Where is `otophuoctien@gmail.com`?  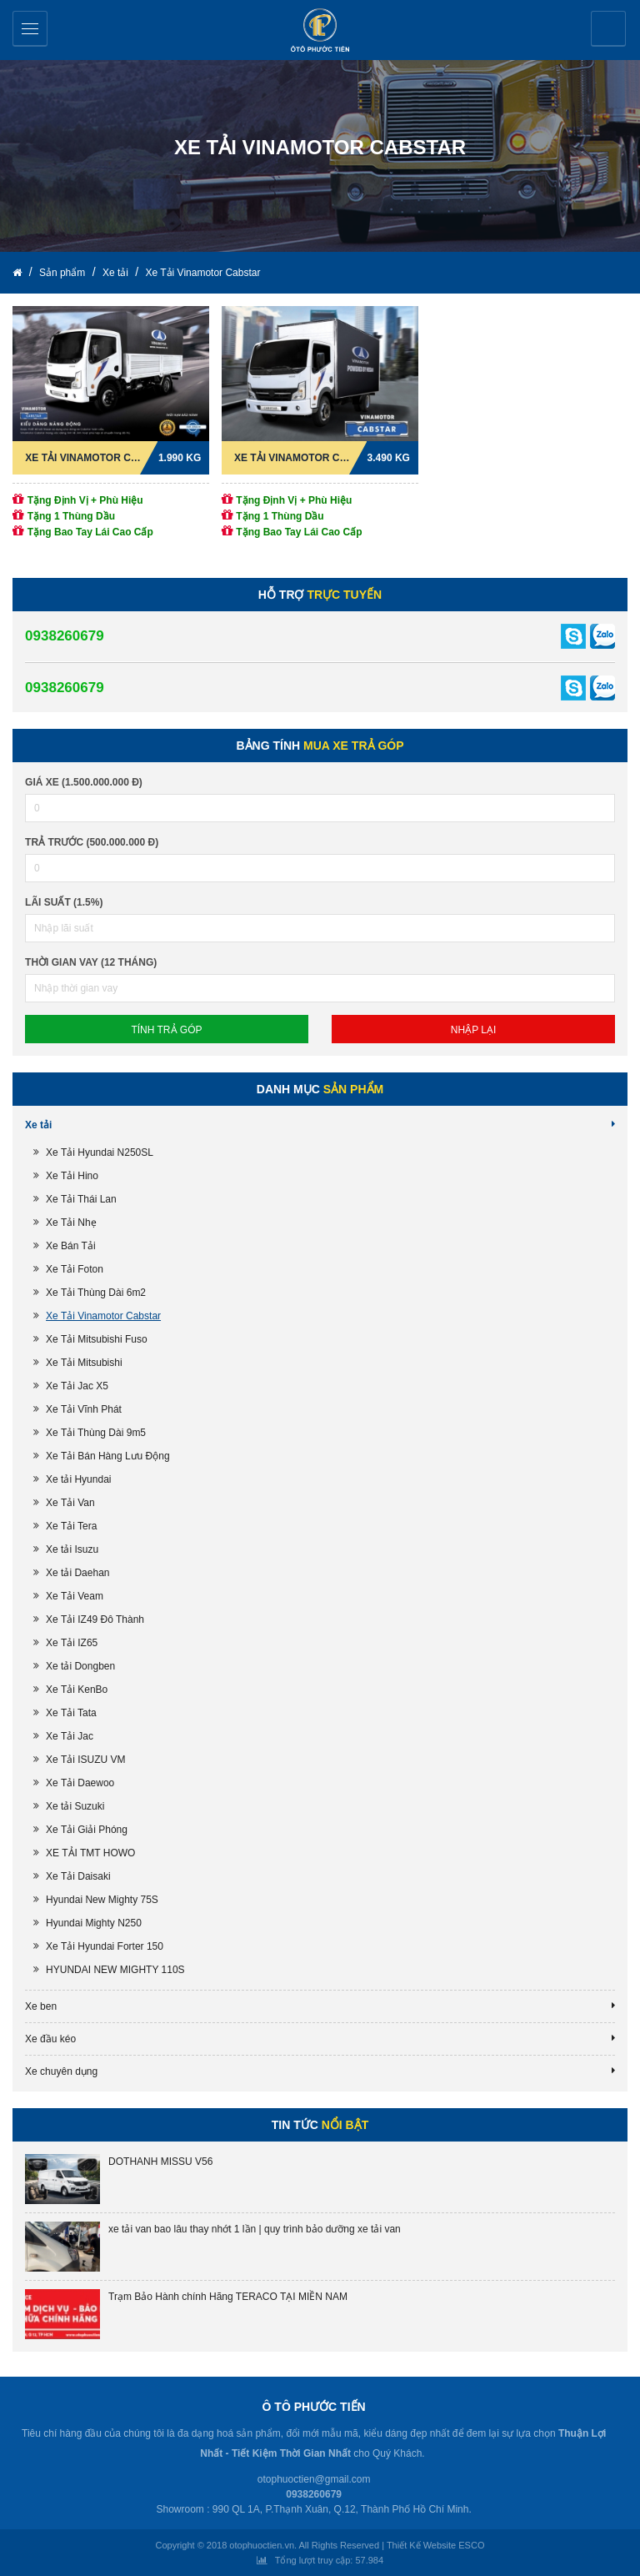 otophuoctien@gmail.com is located at coordinates (314, 2479).